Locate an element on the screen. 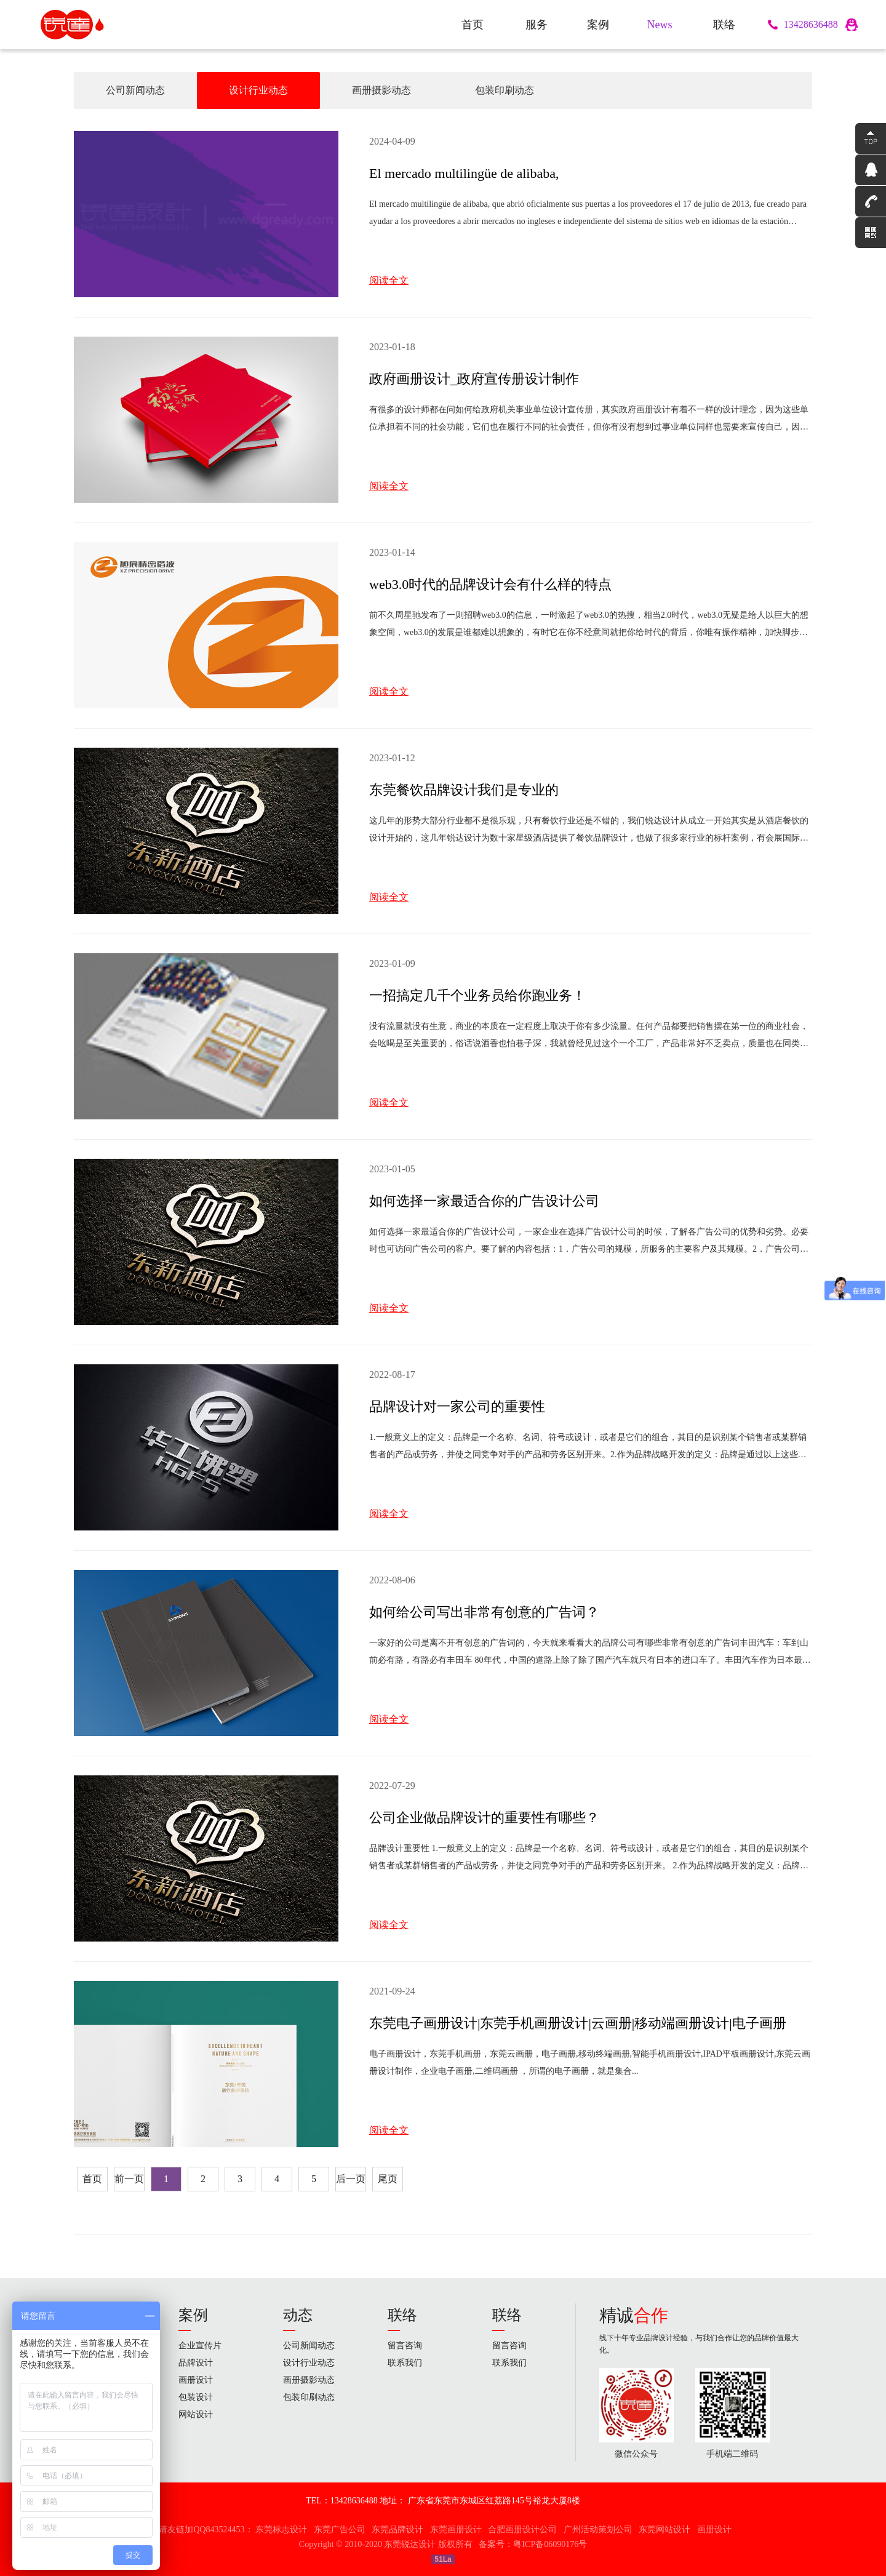 This screenshot has width=886, height=2576. 东莞品牌设计 is located at coordinates (397, 2529).